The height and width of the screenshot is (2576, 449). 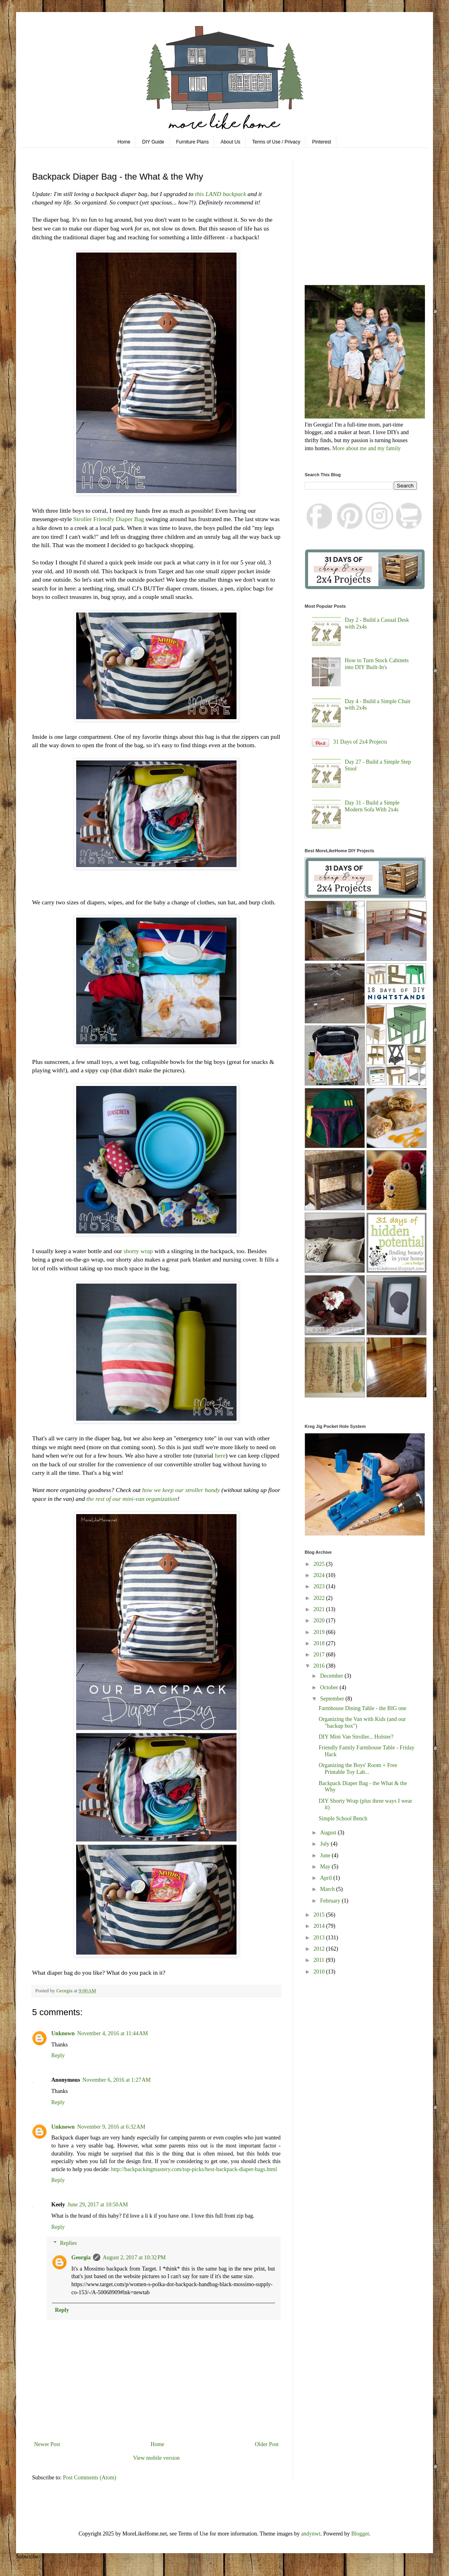 I want to click on Reply, so click(x=58, y=2055).